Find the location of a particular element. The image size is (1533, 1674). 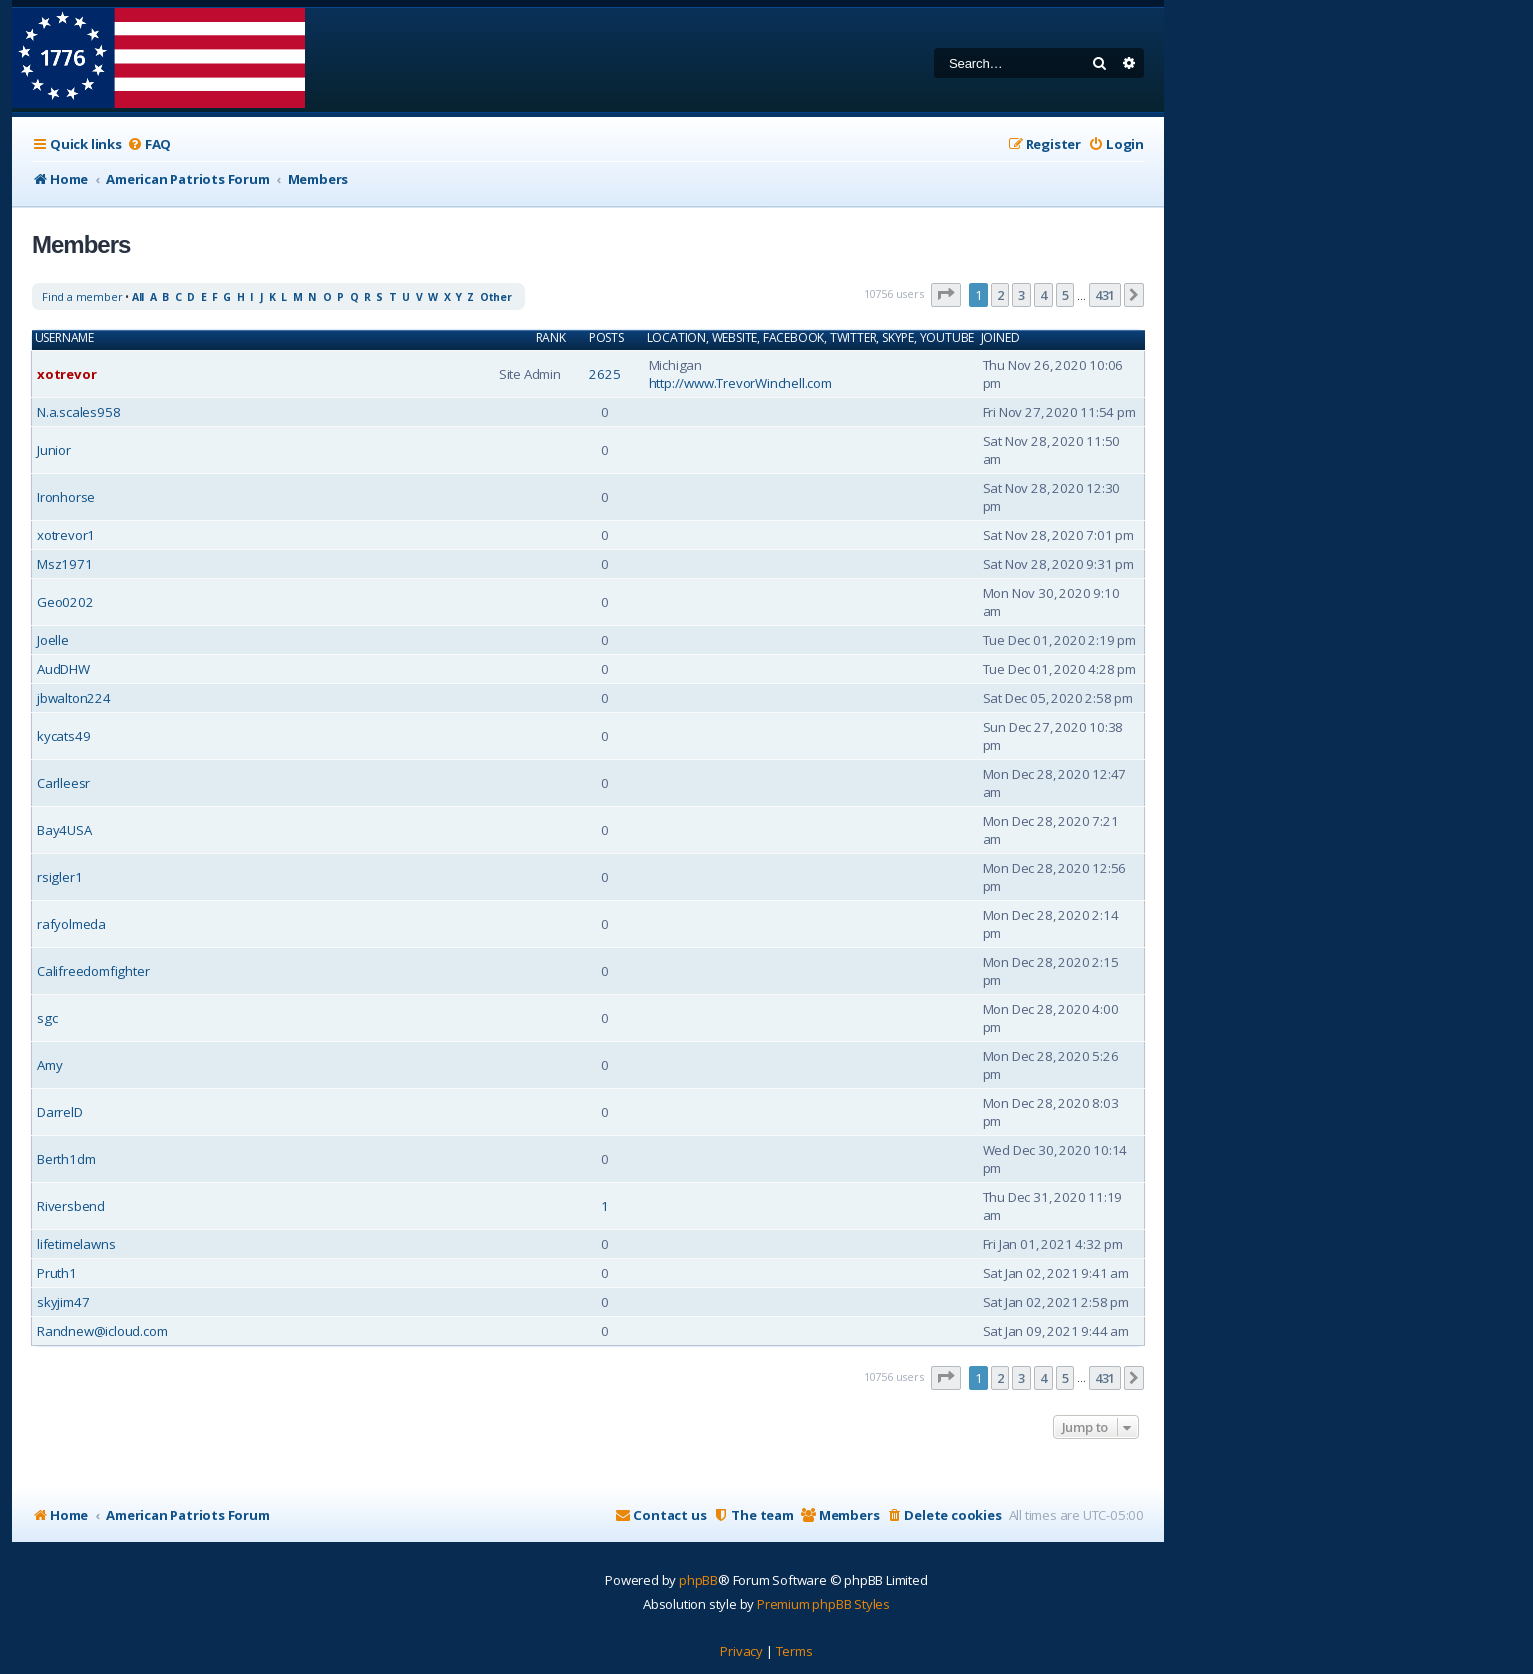

Other is located at coordinates (496, 297).